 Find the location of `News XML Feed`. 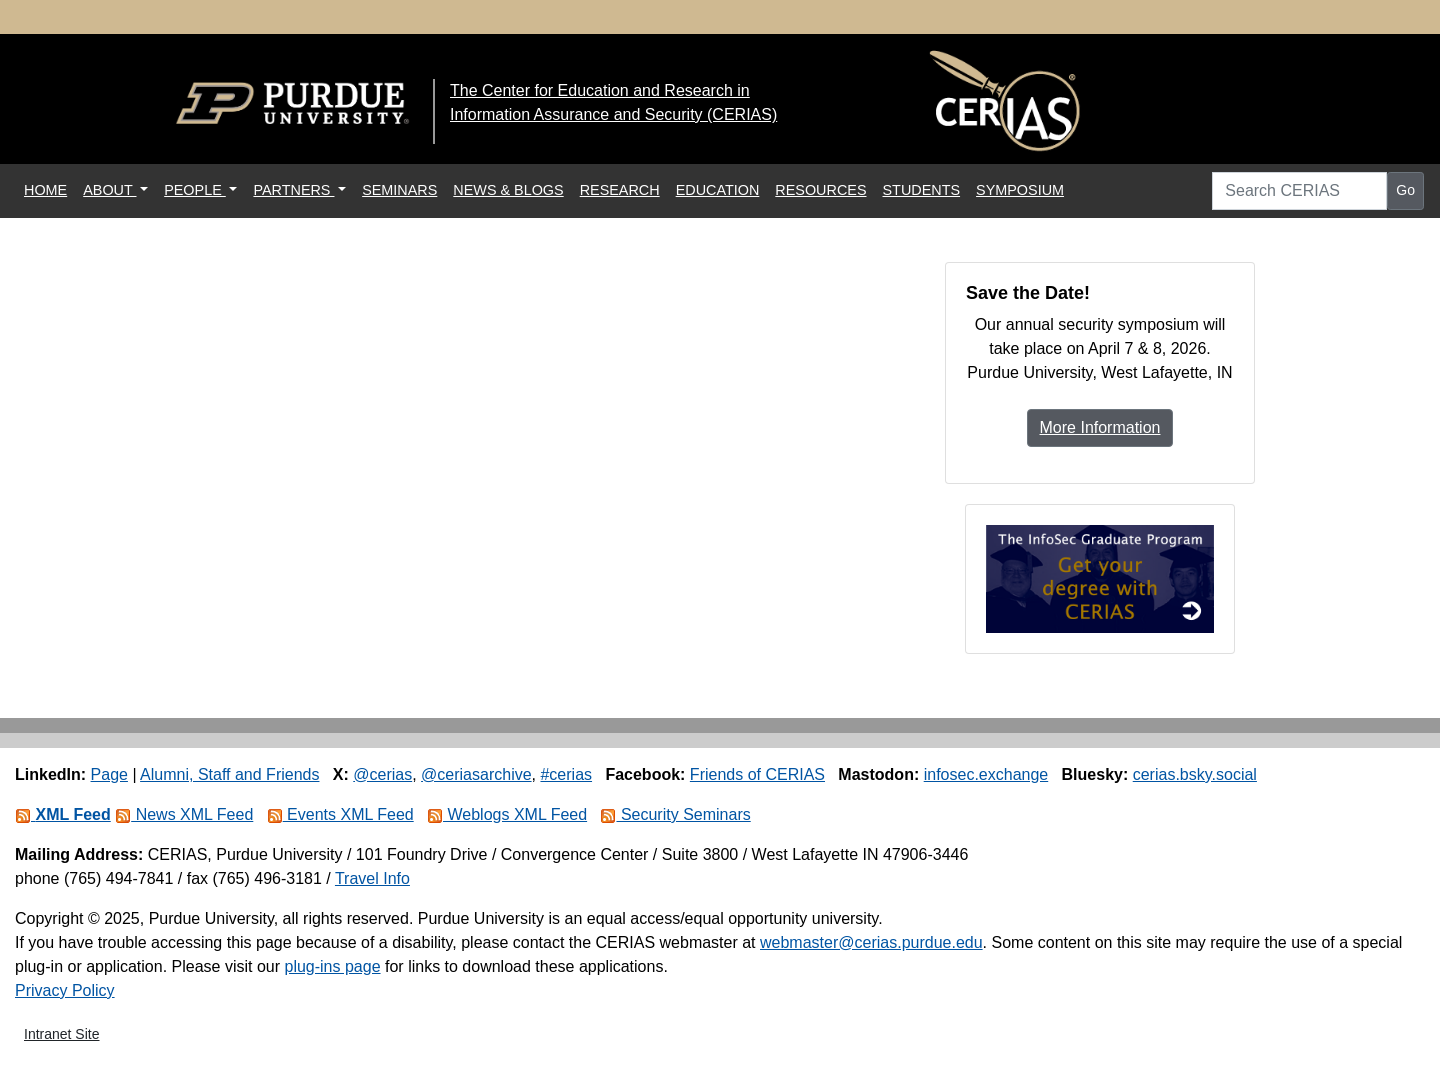

News XML Feed is located at coordinates (184, 814).